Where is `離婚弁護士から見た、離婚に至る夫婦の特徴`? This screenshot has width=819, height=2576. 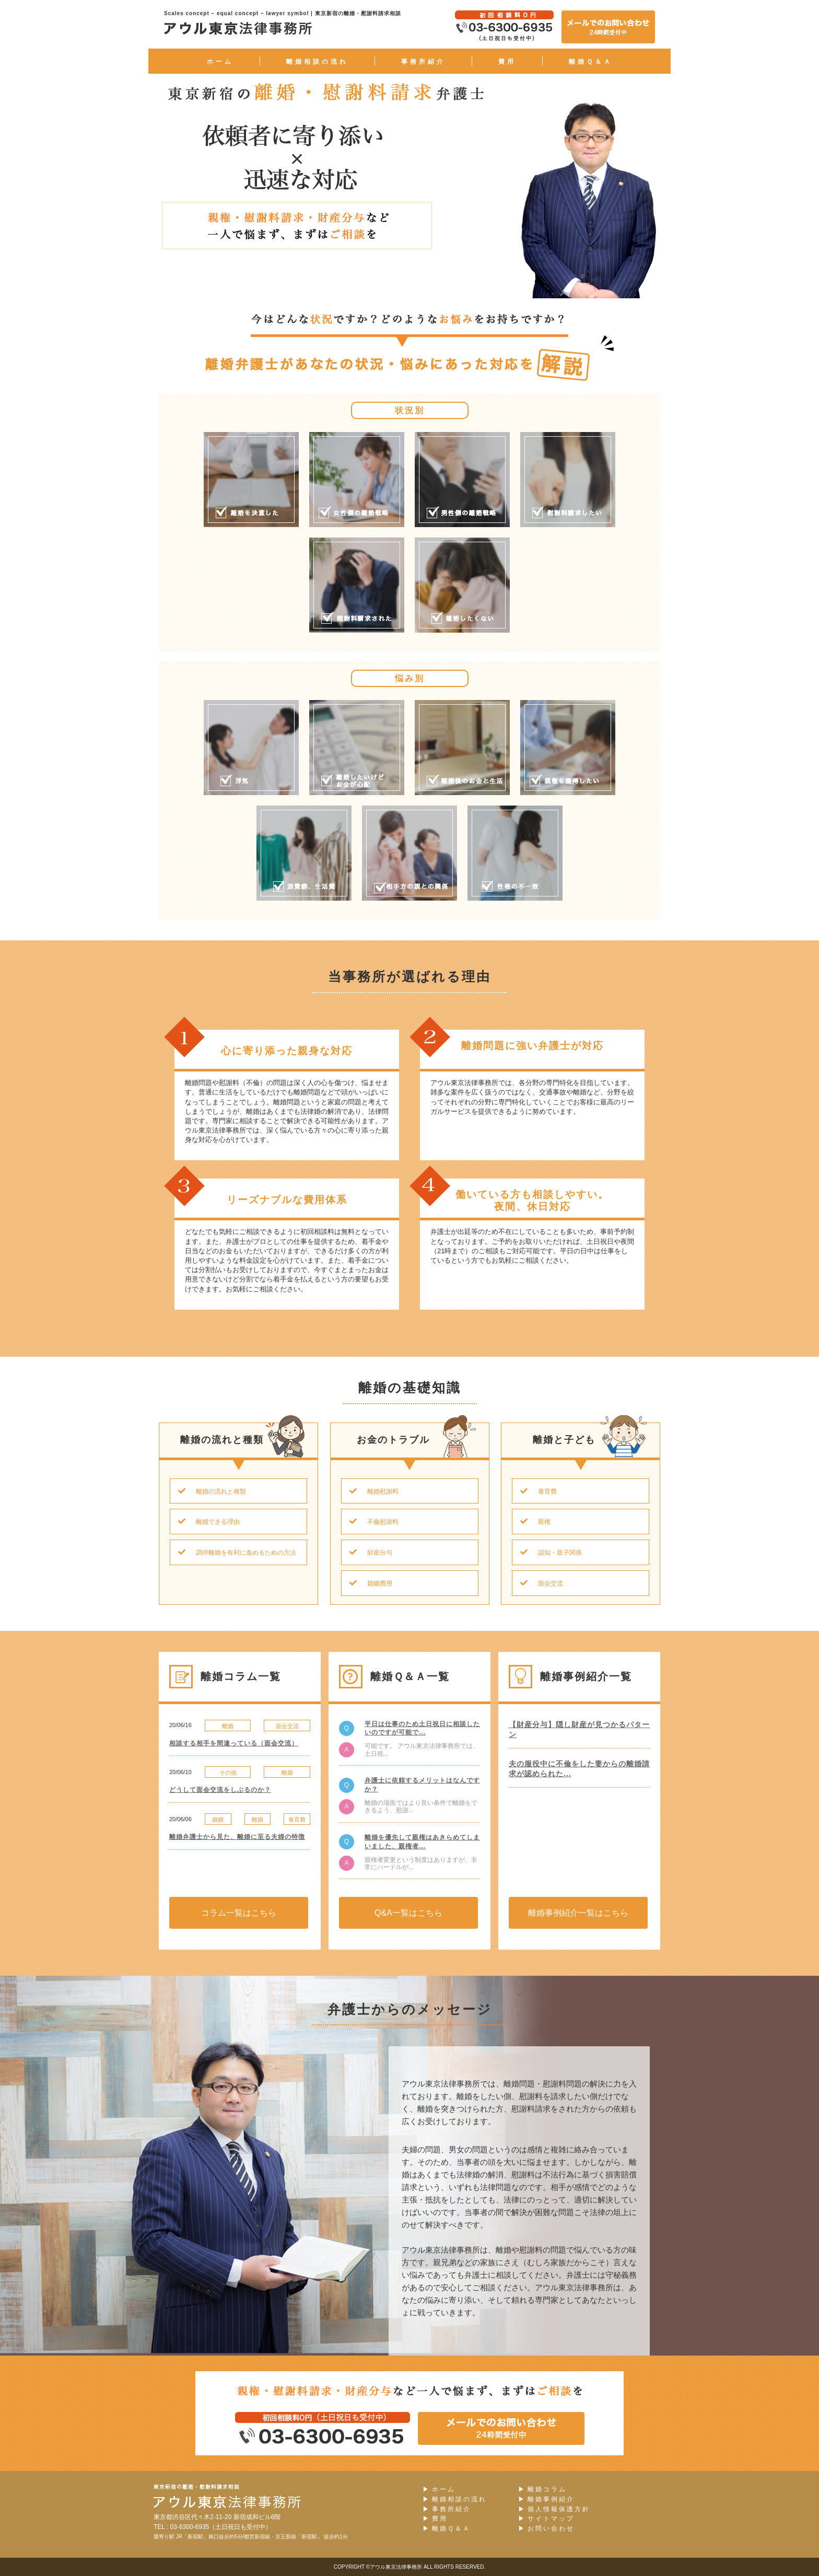
離婚弁護士から見た、離婚に至る夫婦の特徴 is located at coordinates (237, 1836).